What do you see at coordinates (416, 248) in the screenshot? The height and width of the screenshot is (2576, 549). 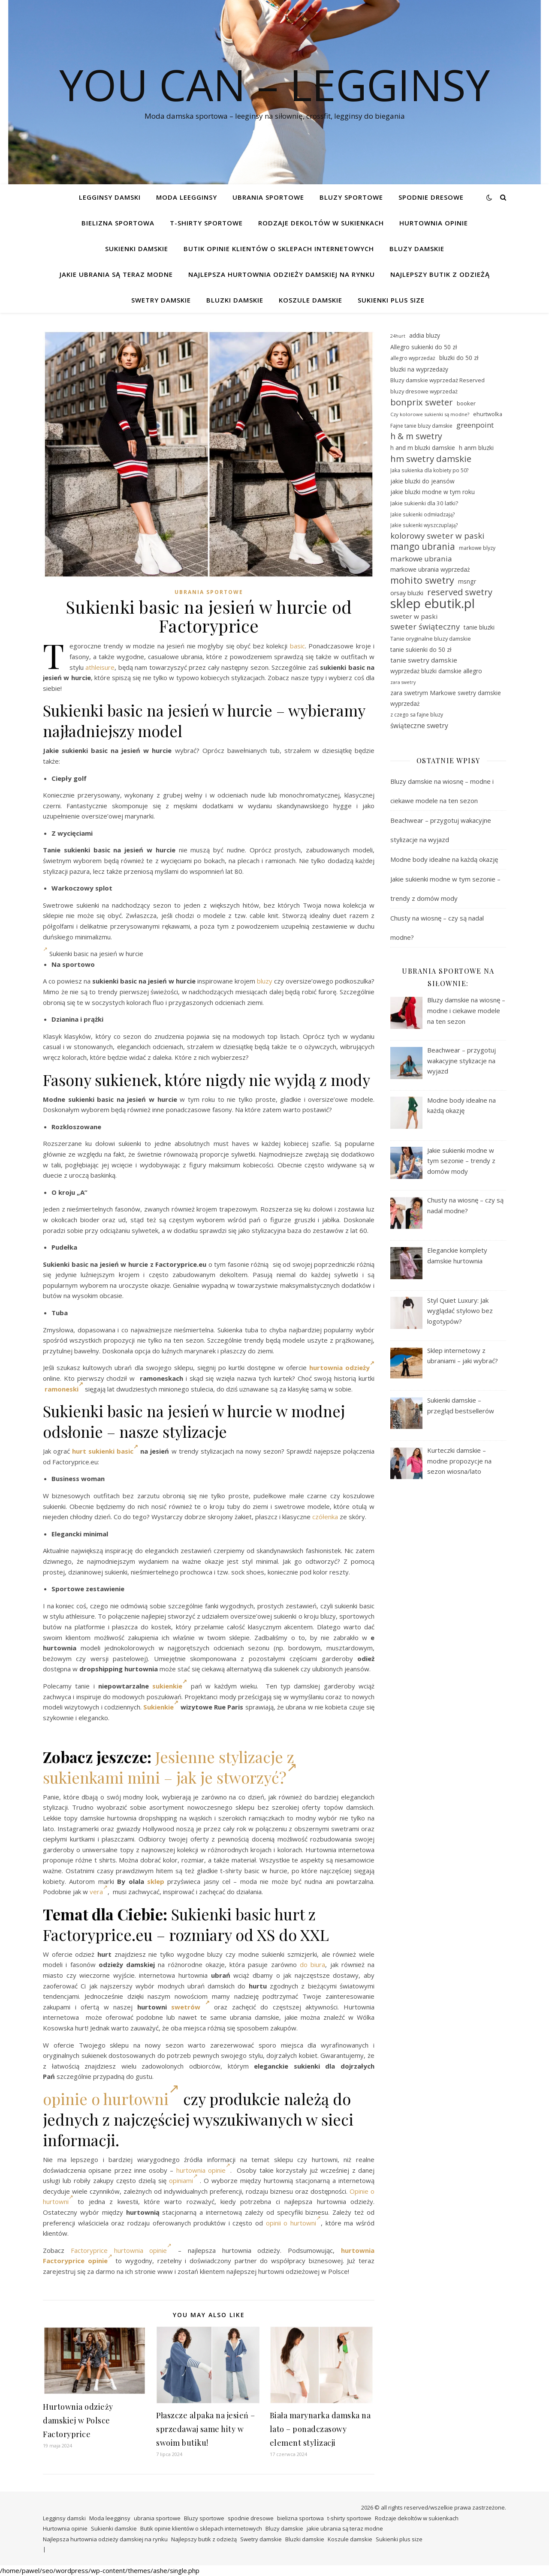 I see `Bluzy damskie` at bounding box center [416, 248].